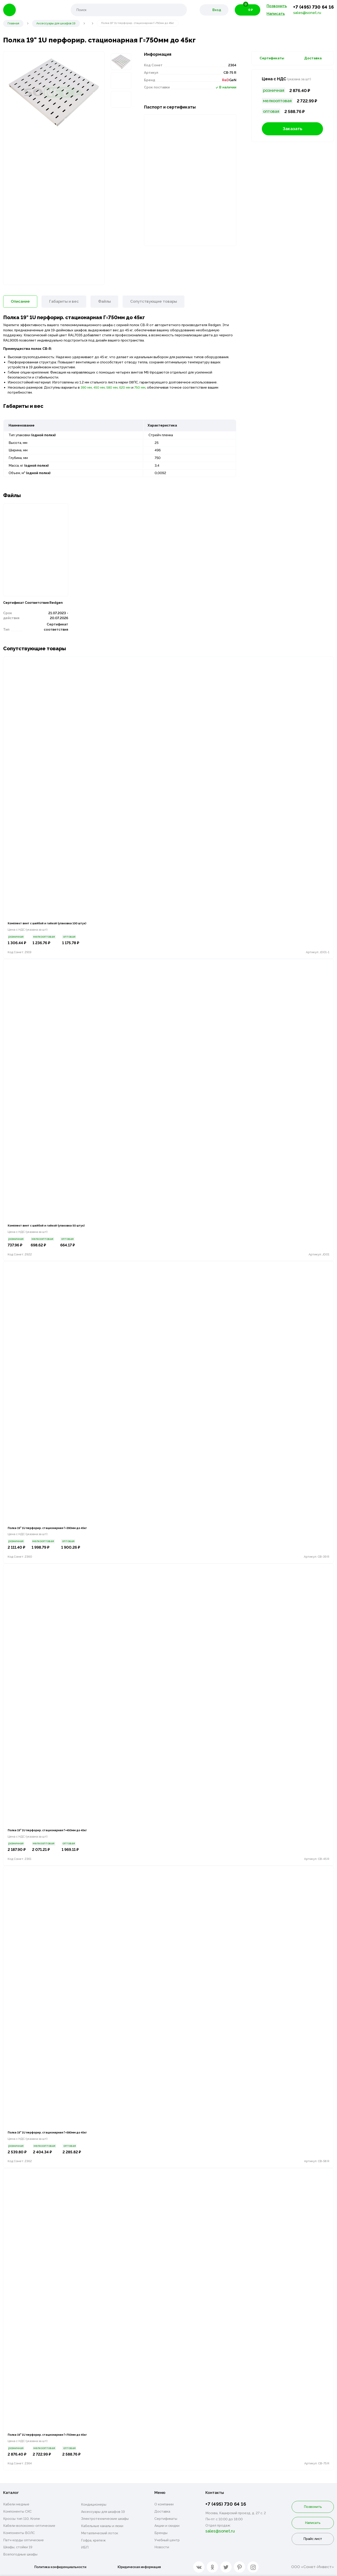 The height and width of the screenshot is (2576, 337). What do you see at coordinates (272, 58) in the screenshot?
I see `Сертификаты` at bounding box center [272, 58].